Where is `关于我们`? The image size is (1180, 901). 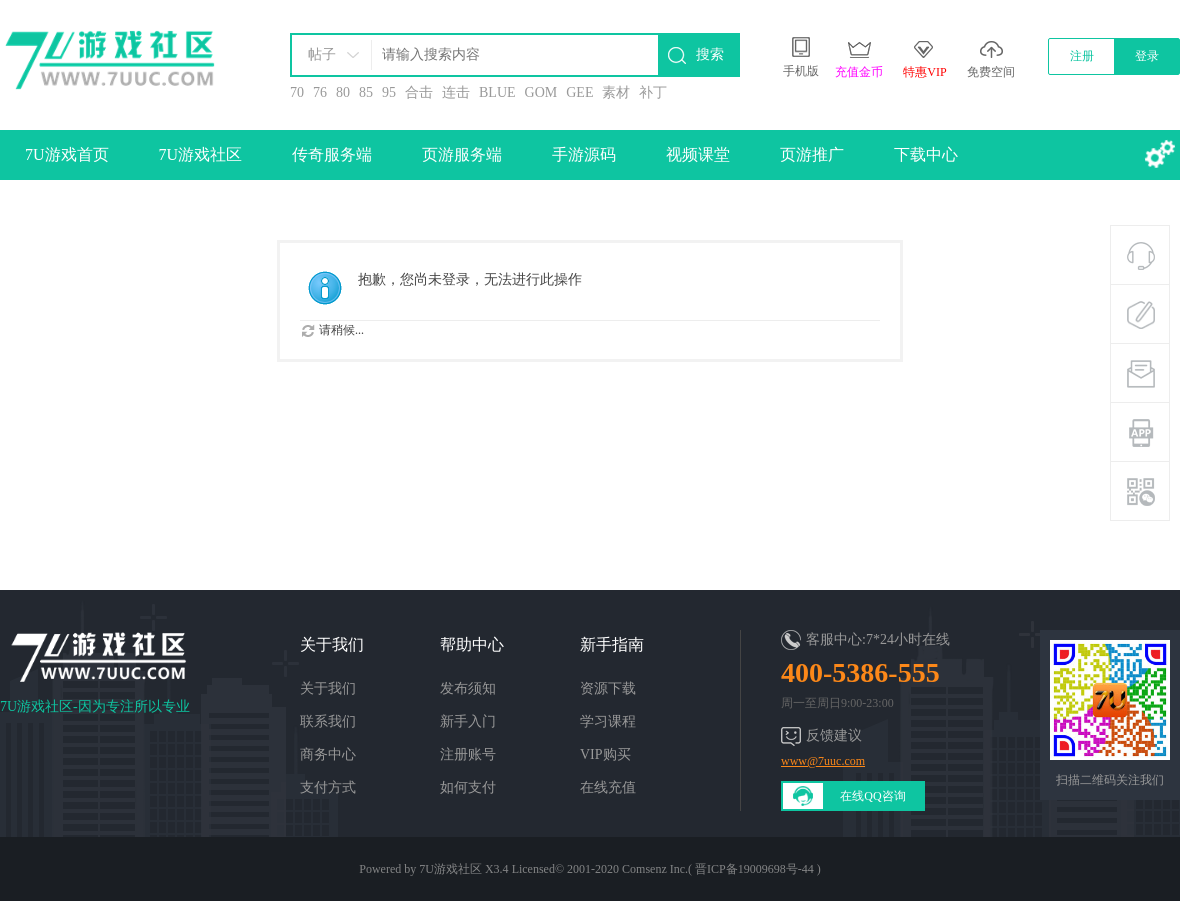
关于我们 is located at coordinates (328, 688).